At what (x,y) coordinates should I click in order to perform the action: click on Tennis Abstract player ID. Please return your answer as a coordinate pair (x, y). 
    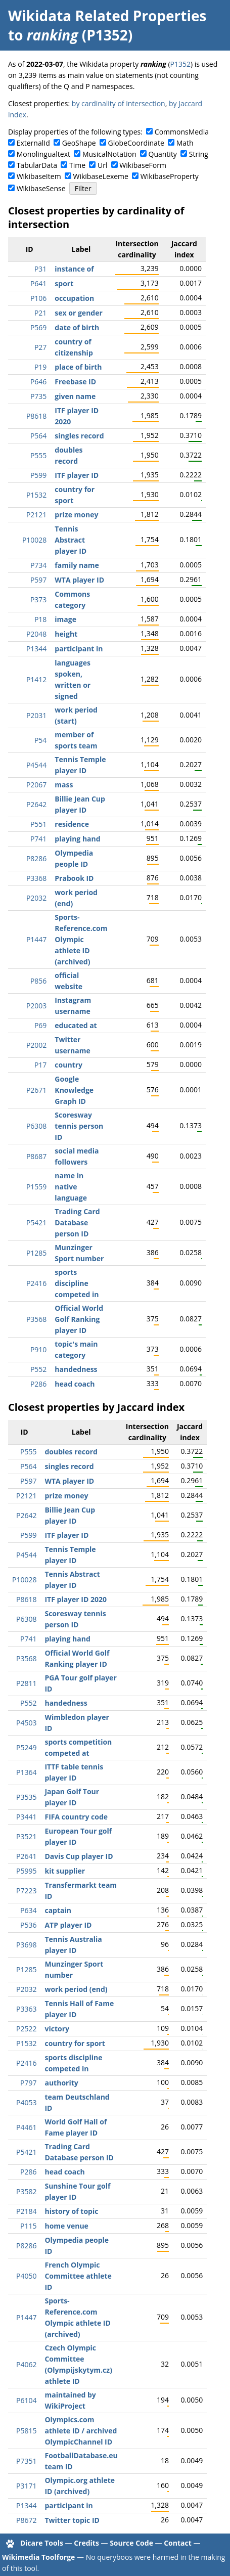
    Looking at the image, I should click on (70, 540).